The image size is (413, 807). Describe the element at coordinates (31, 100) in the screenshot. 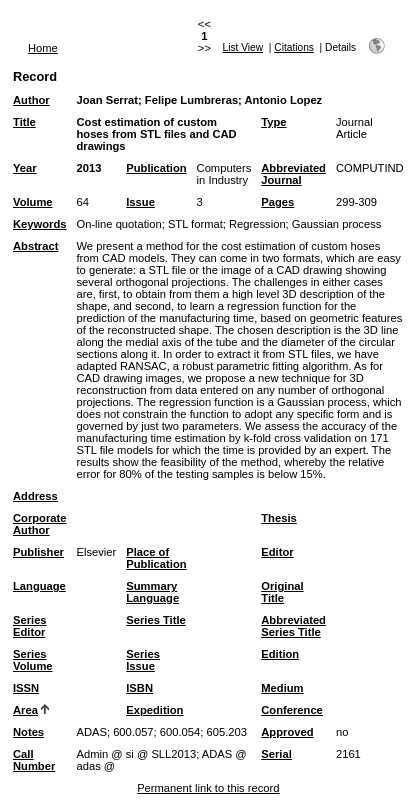

I see `Author` at that location.